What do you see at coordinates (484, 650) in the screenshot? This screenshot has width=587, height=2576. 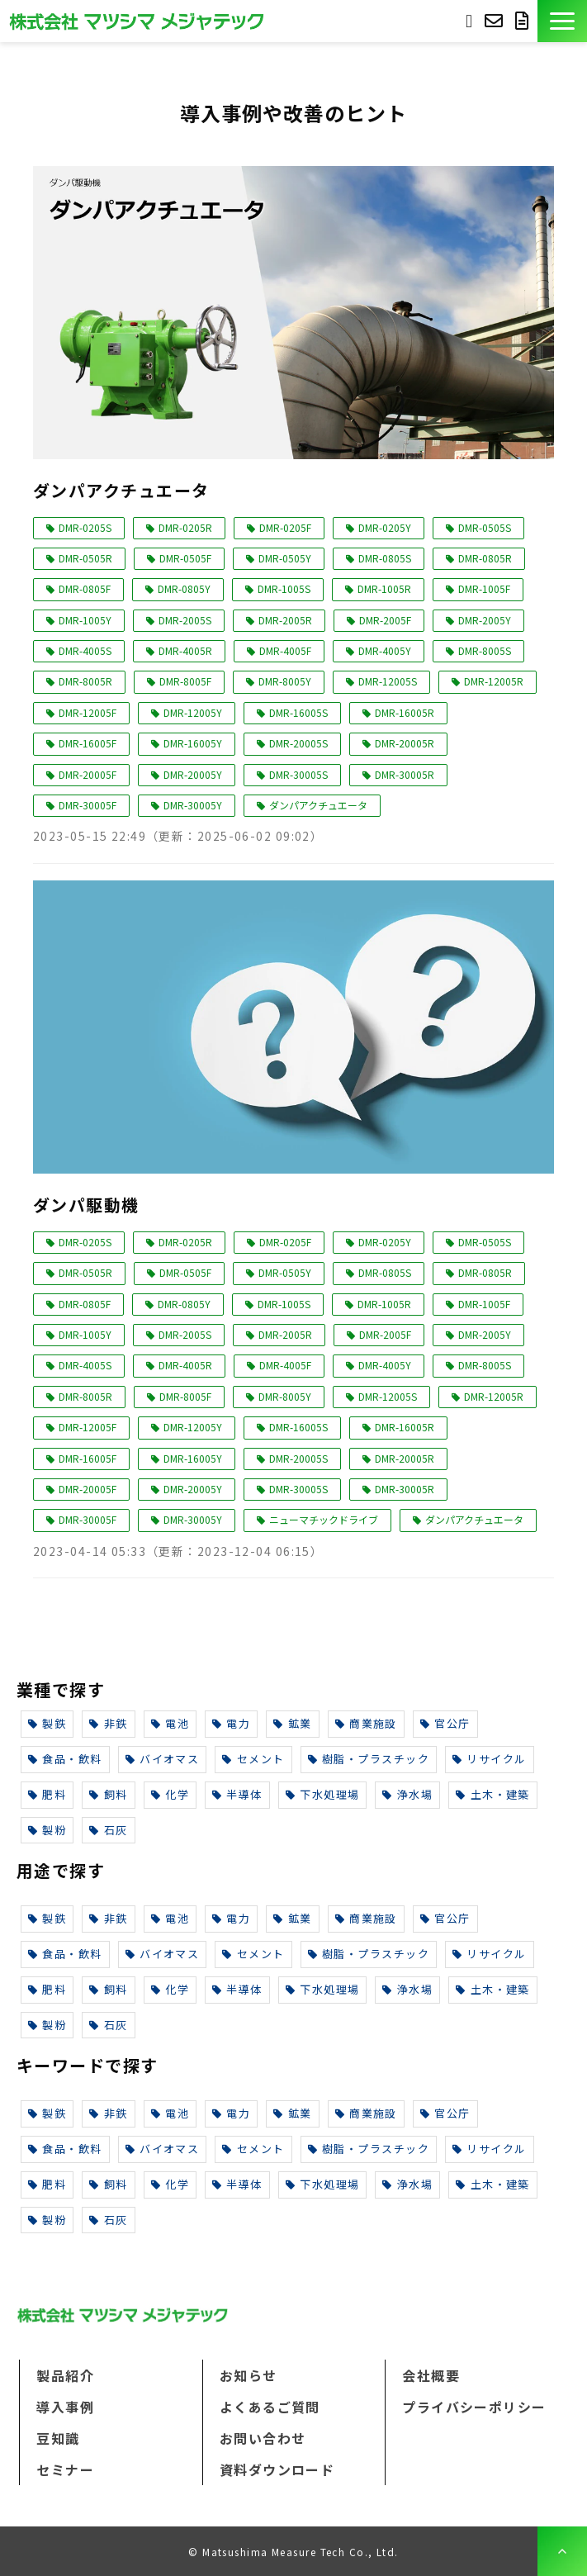 I see `DMR-8005S` at bounding box center [484, 650].